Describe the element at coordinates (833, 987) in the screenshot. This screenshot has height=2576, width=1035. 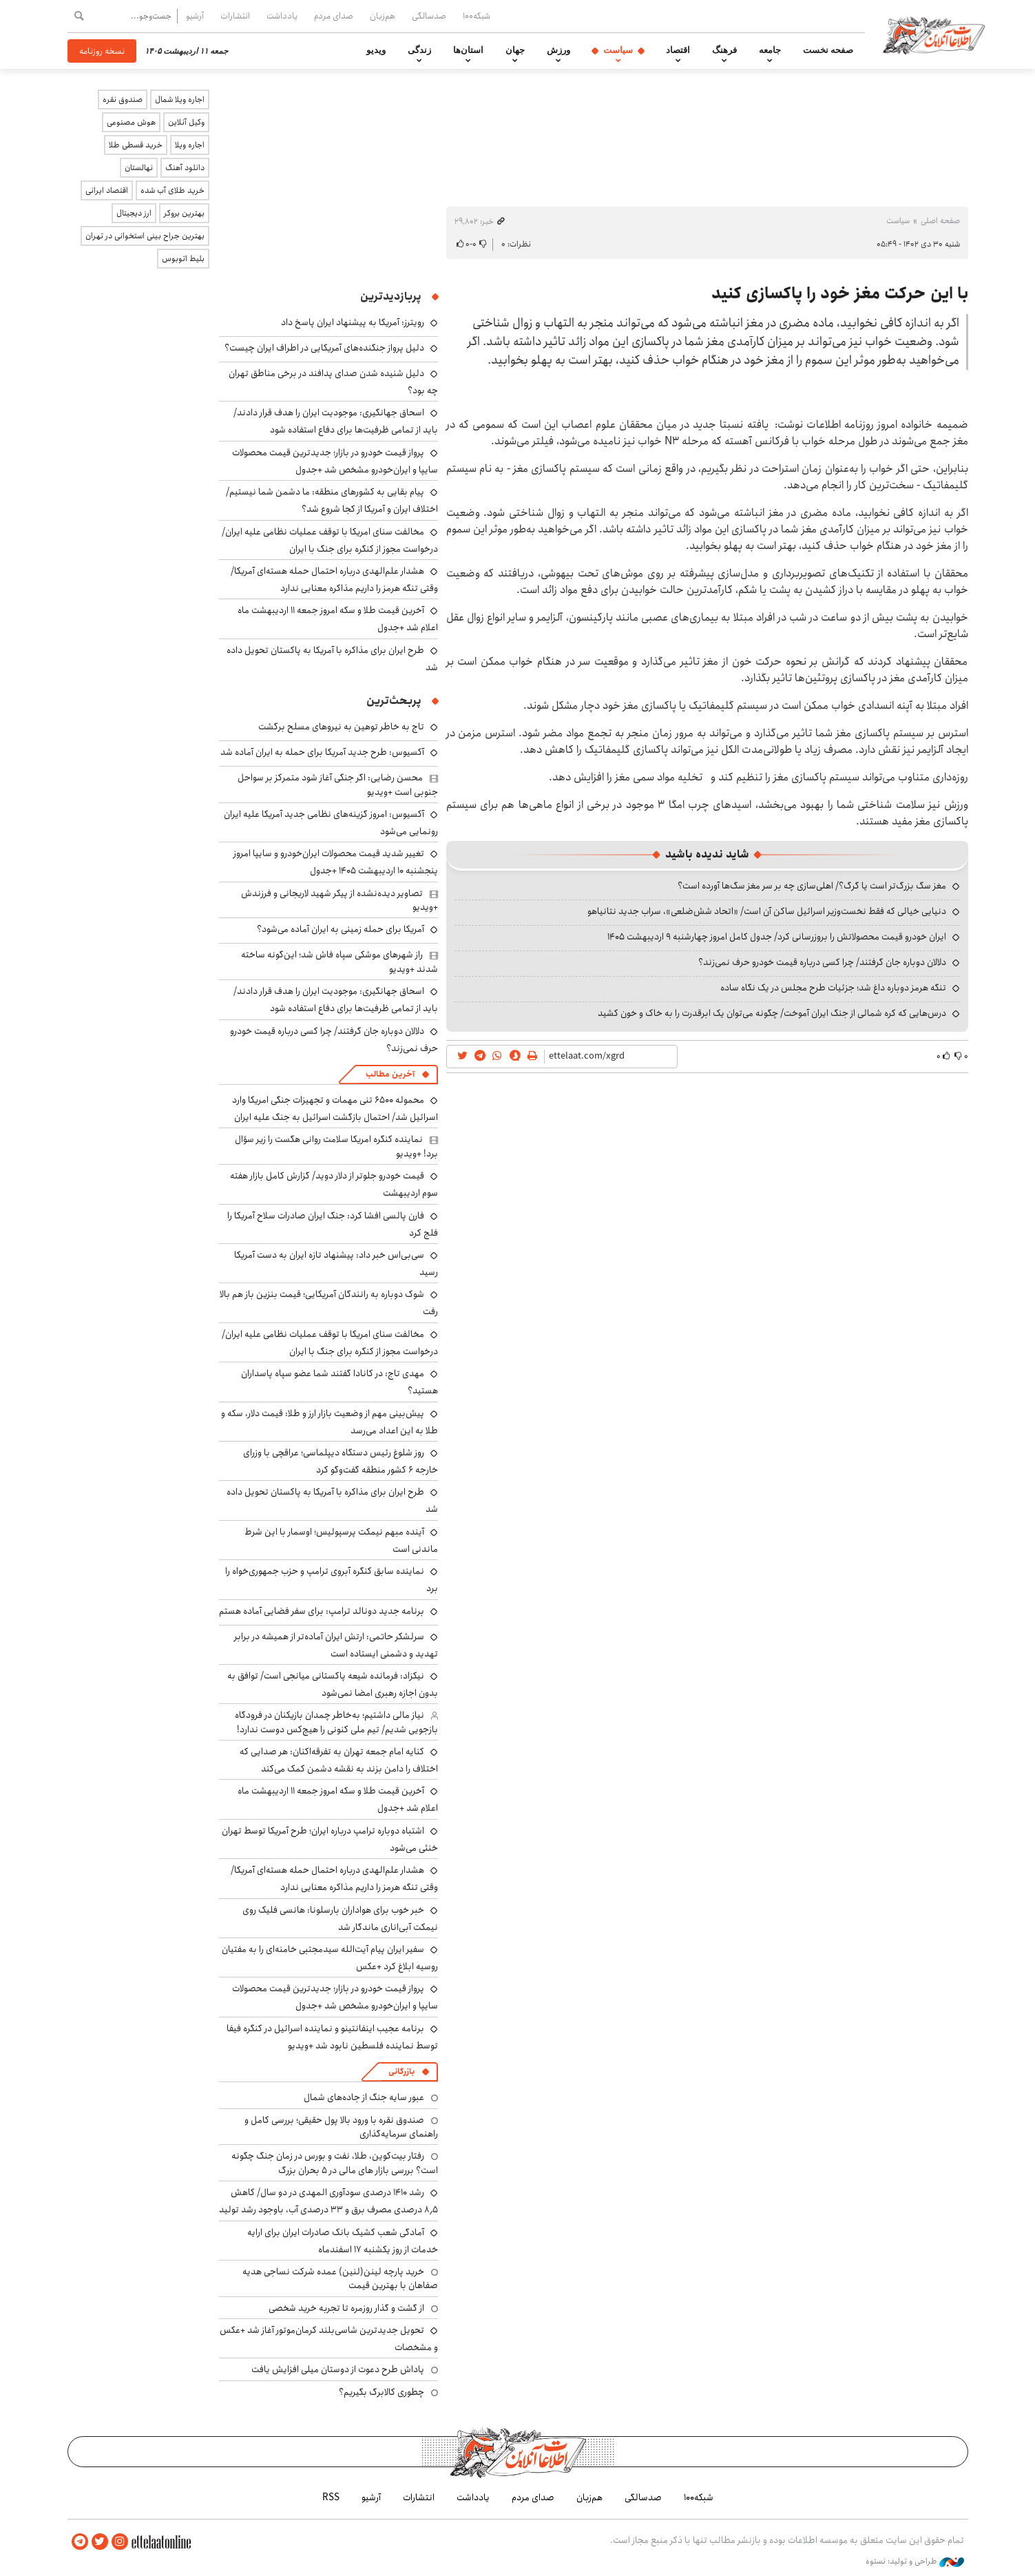
I see `تنگه هرمز دوباره داغ شد؛ جزئیات طرح مجلس در یک نگاه ساده` at that location.